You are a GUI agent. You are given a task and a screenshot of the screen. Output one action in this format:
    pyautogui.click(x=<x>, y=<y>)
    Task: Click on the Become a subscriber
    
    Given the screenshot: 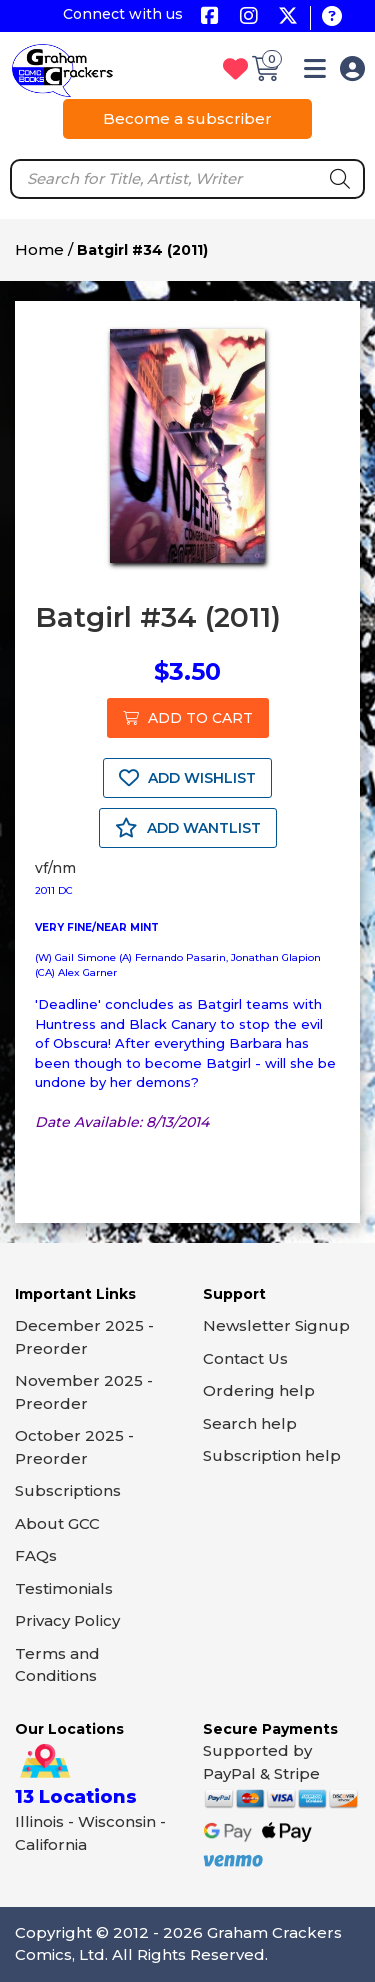 What is the action you would take?
    pyautogui.click(x=187, y=118)
    